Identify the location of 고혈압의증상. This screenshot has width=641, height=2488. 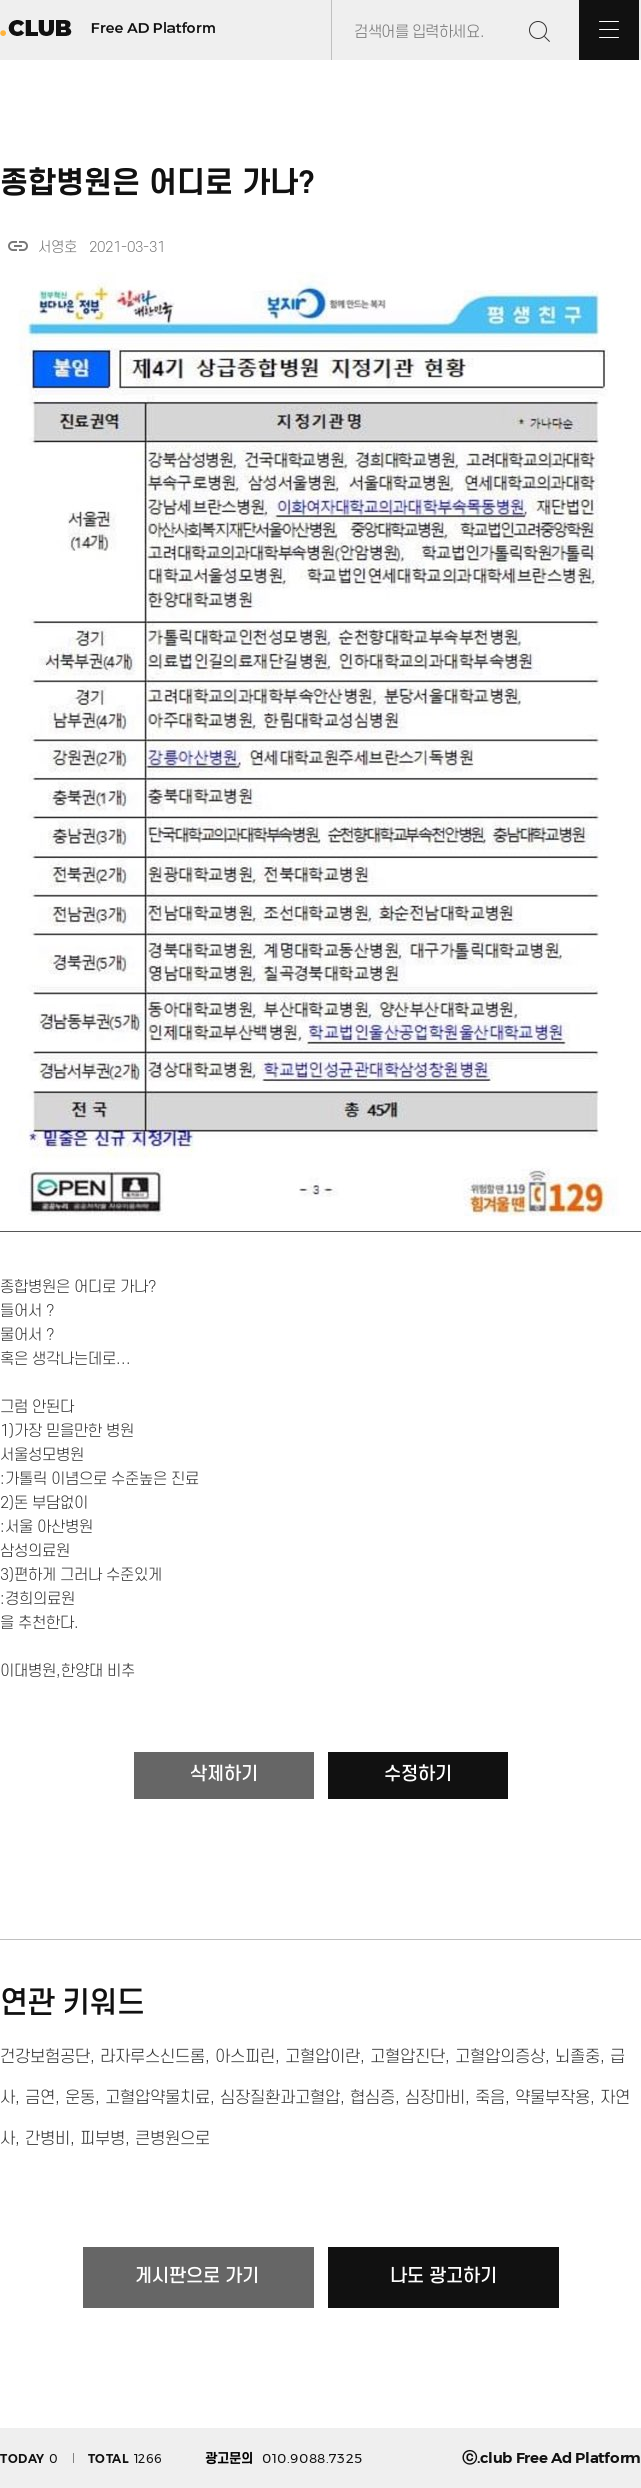
(500, 2057).